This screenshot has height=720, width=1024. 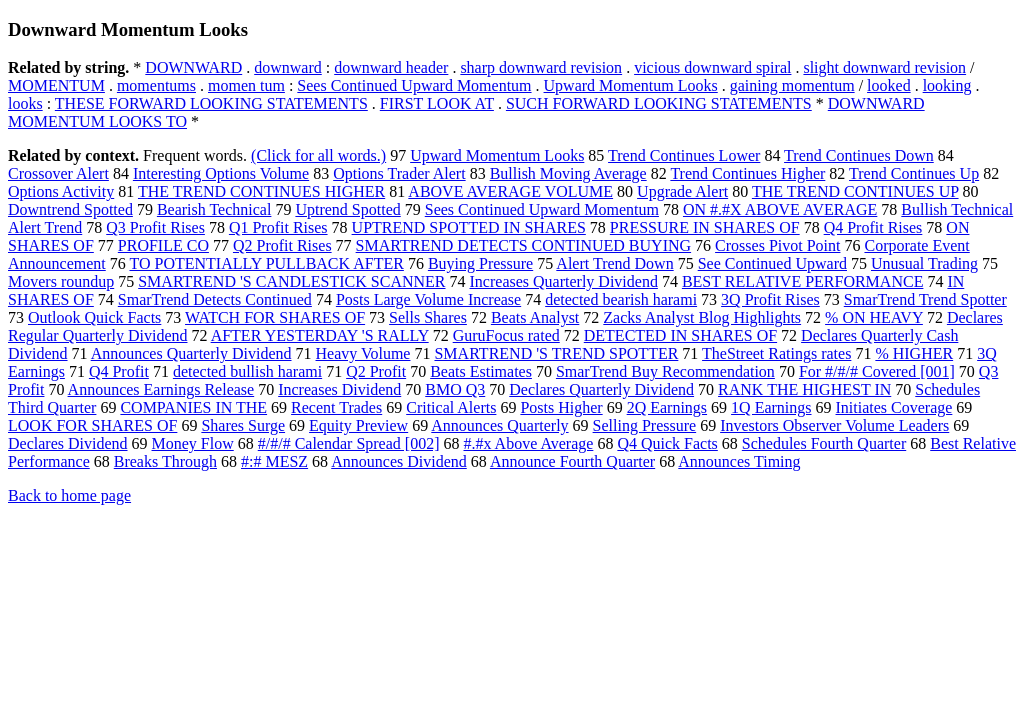 I want to click on Back to home page, so click(x=69, y=495).